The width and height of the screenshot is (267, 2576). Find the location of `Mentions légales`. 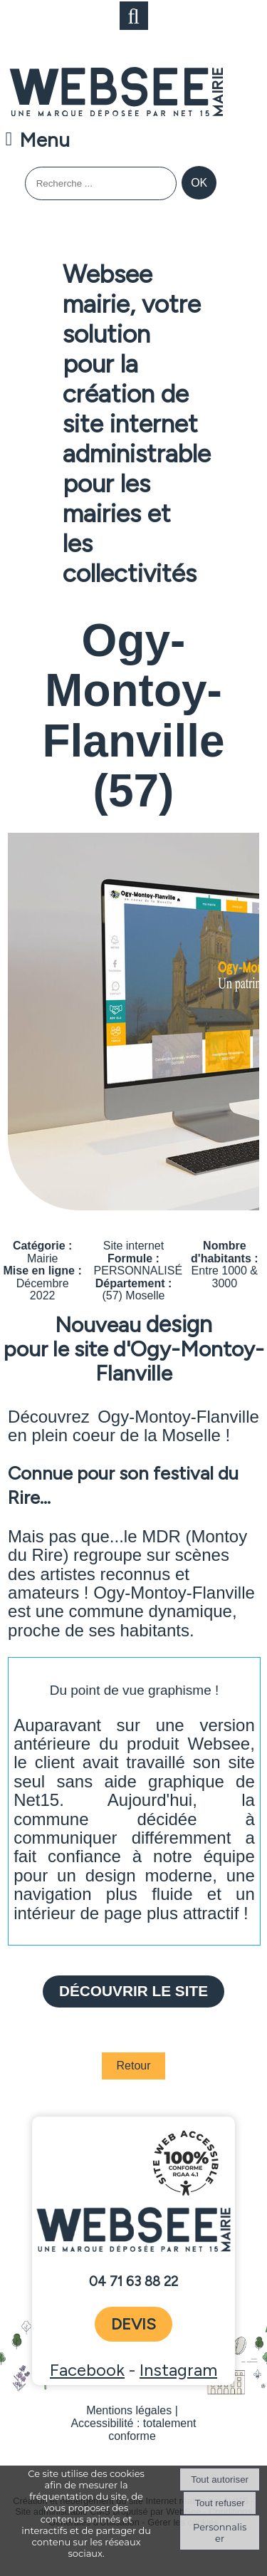

Mentions légales is located at coordinates (129, 2410).